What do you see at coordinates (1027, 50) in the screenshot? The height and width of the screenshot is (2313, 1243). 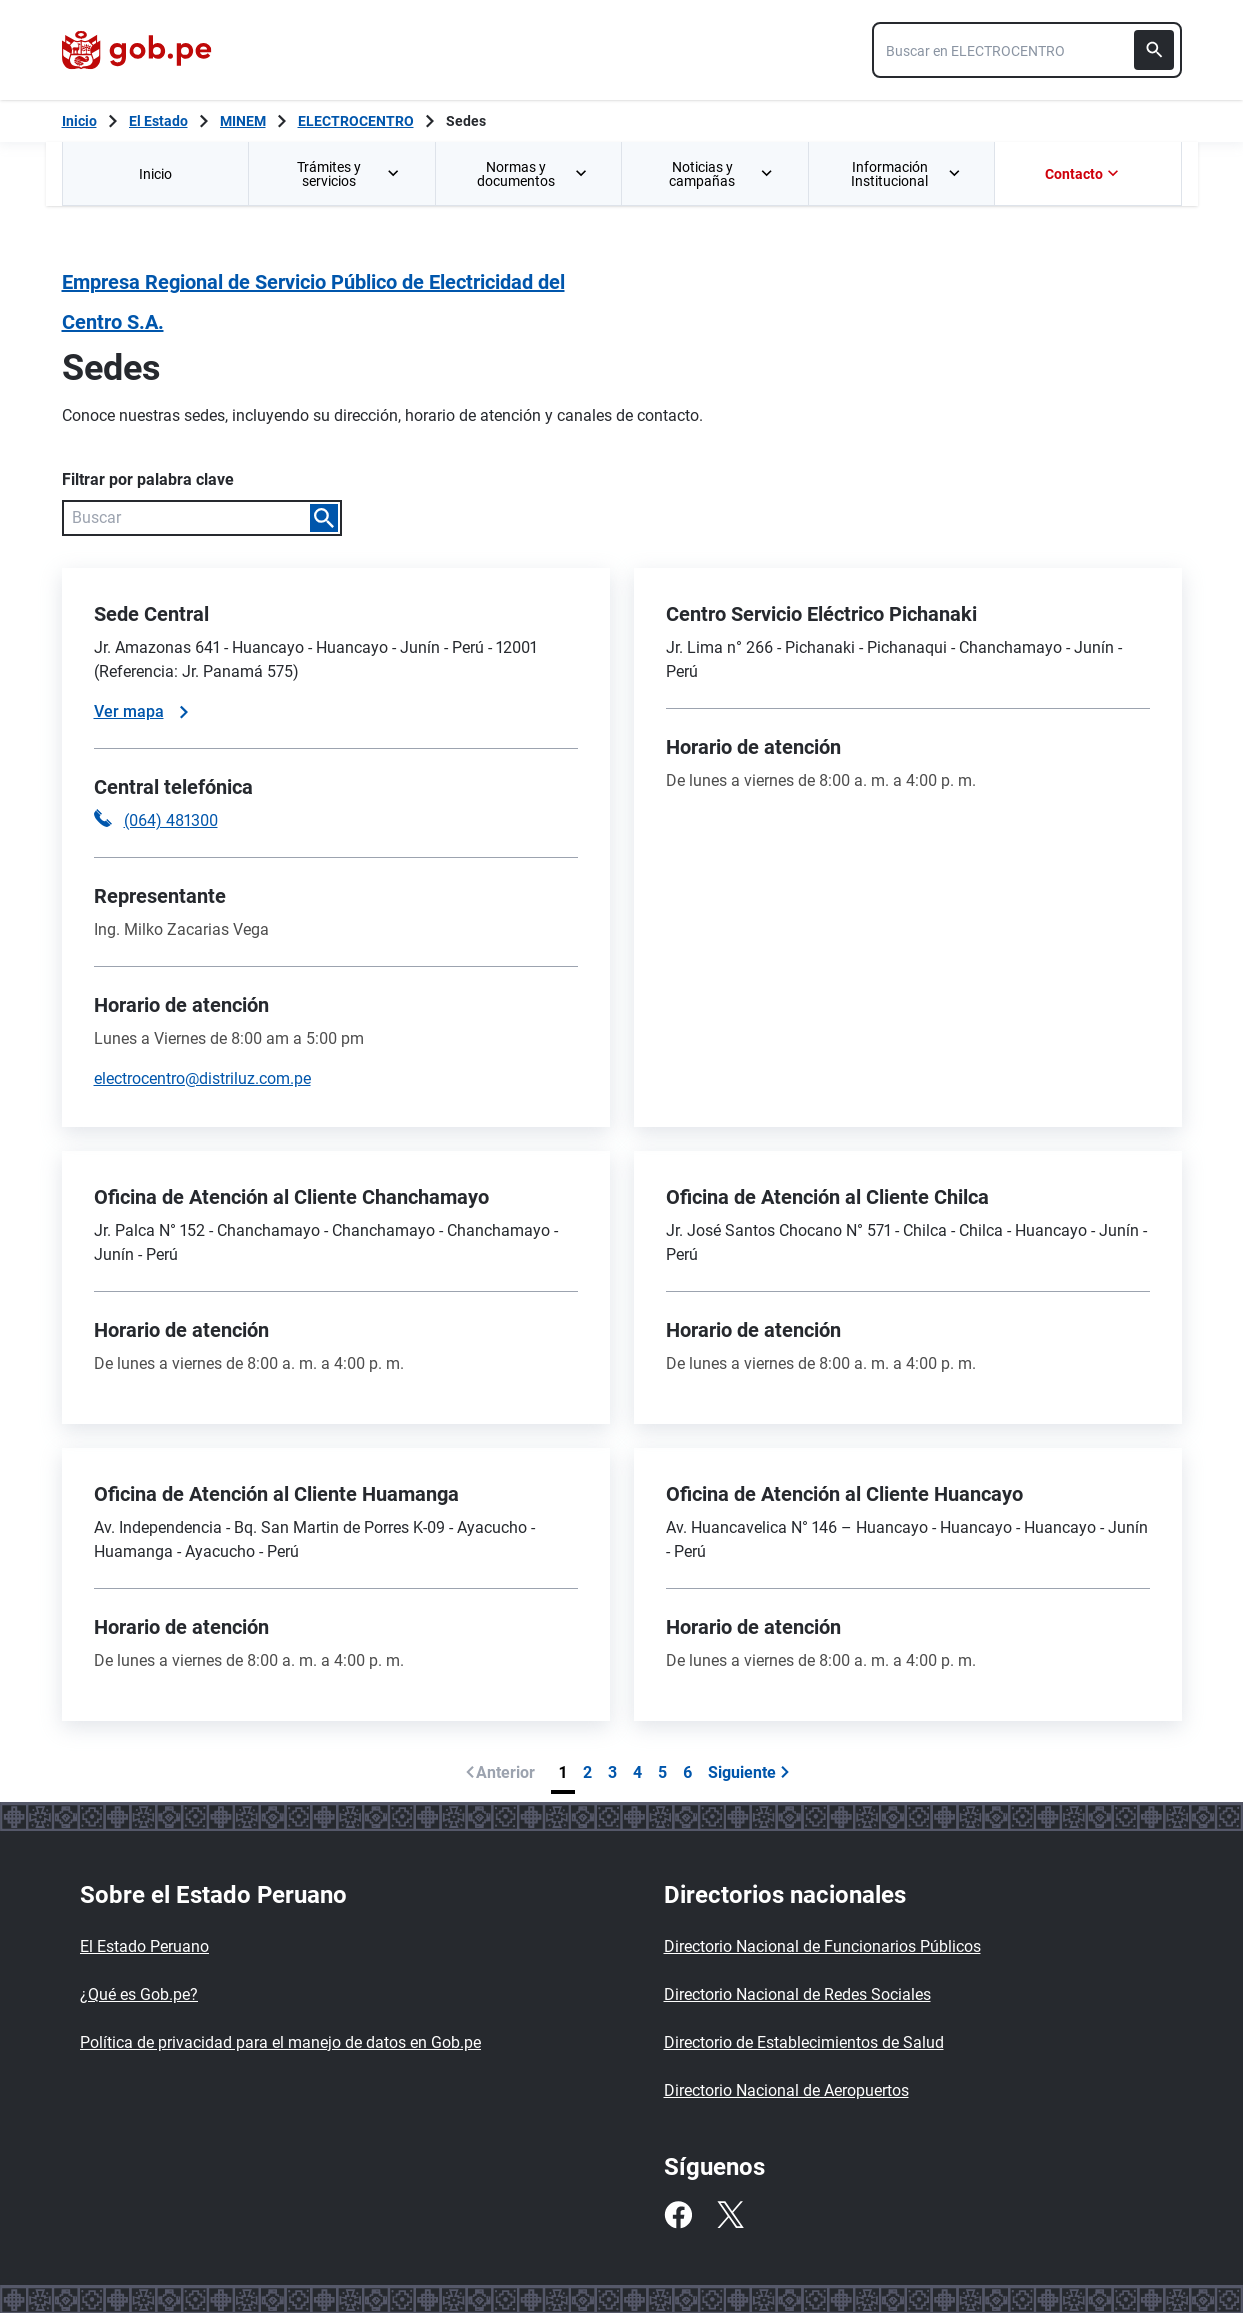 I see `[combobox]` at bounding box center [1027, 50].